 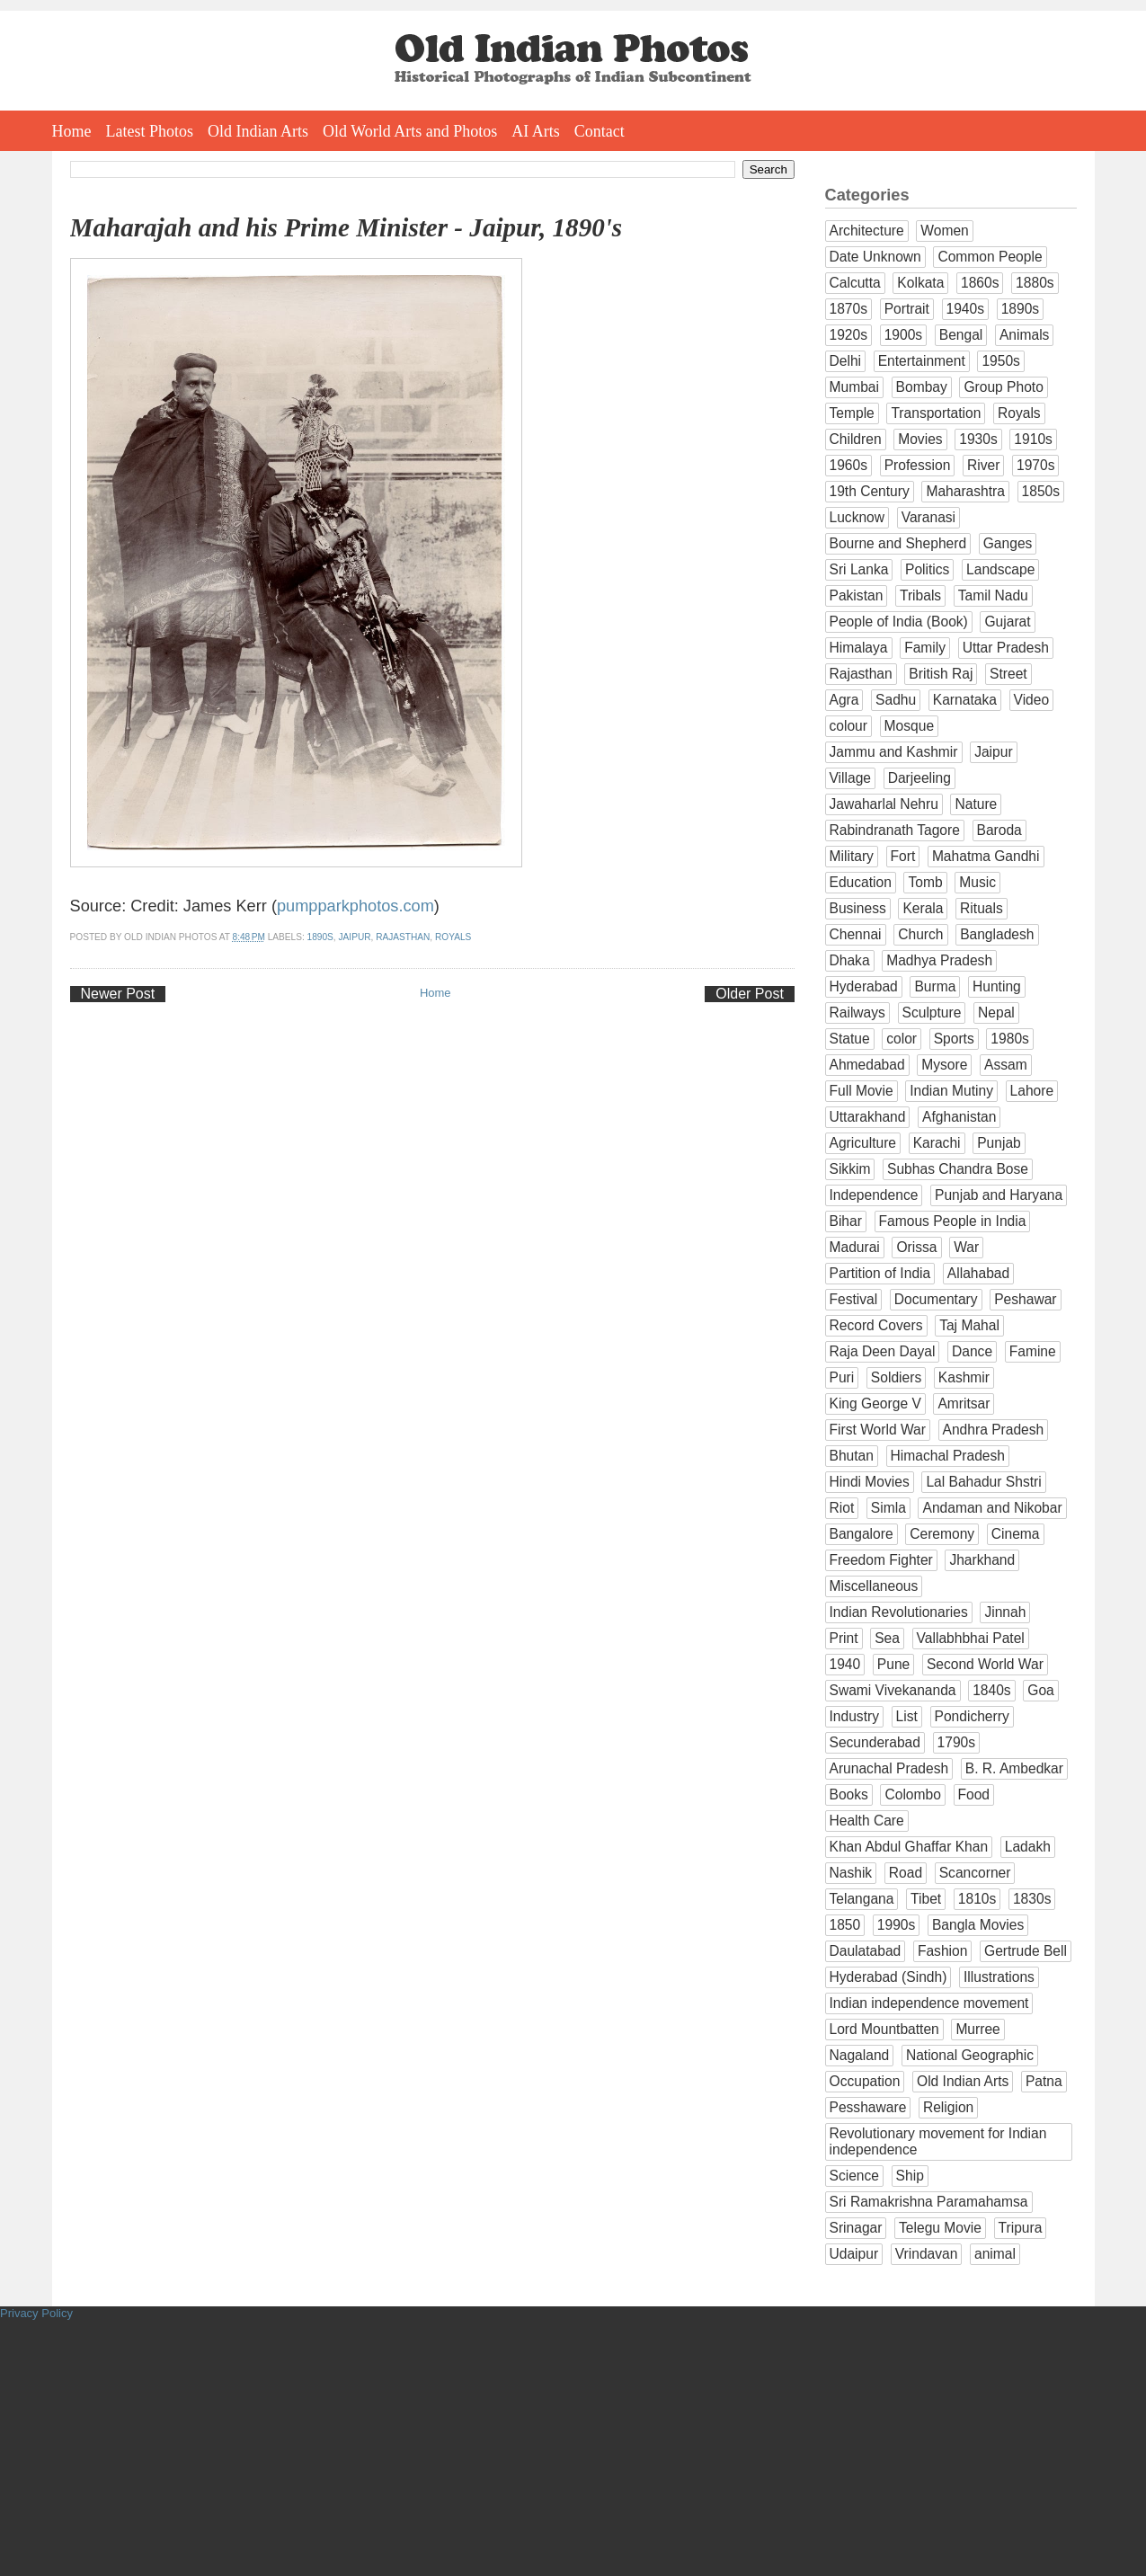 What do you see at coordinates (956, 1742) in the screenshot?
I see `1790s` at bounding box center [956, 1742].